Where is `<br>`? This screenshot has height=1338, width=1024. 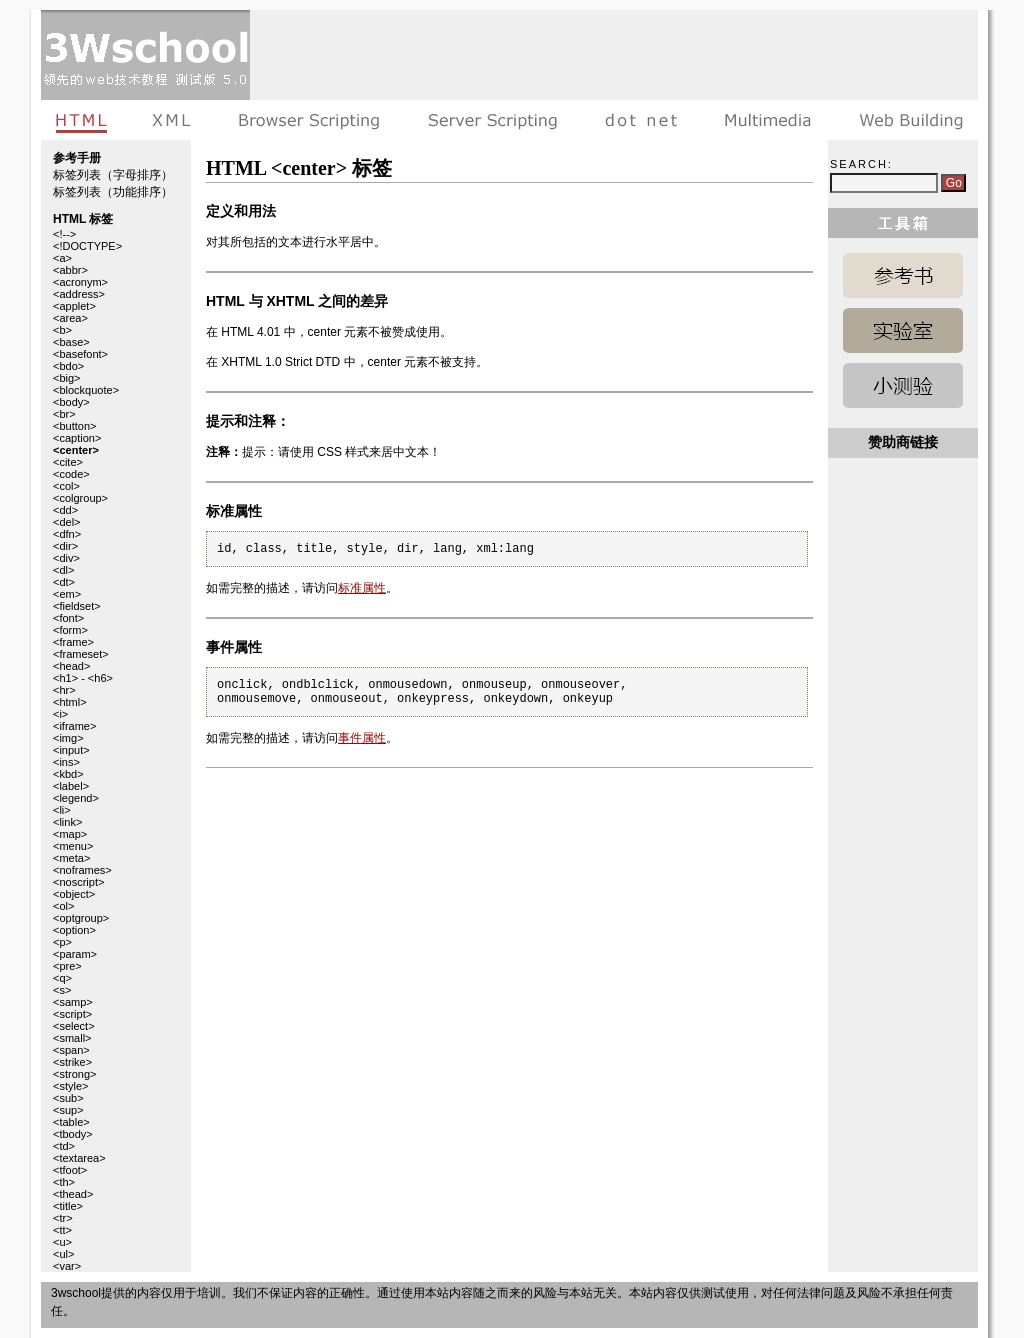 <br> is located at coordinates (64, 414).